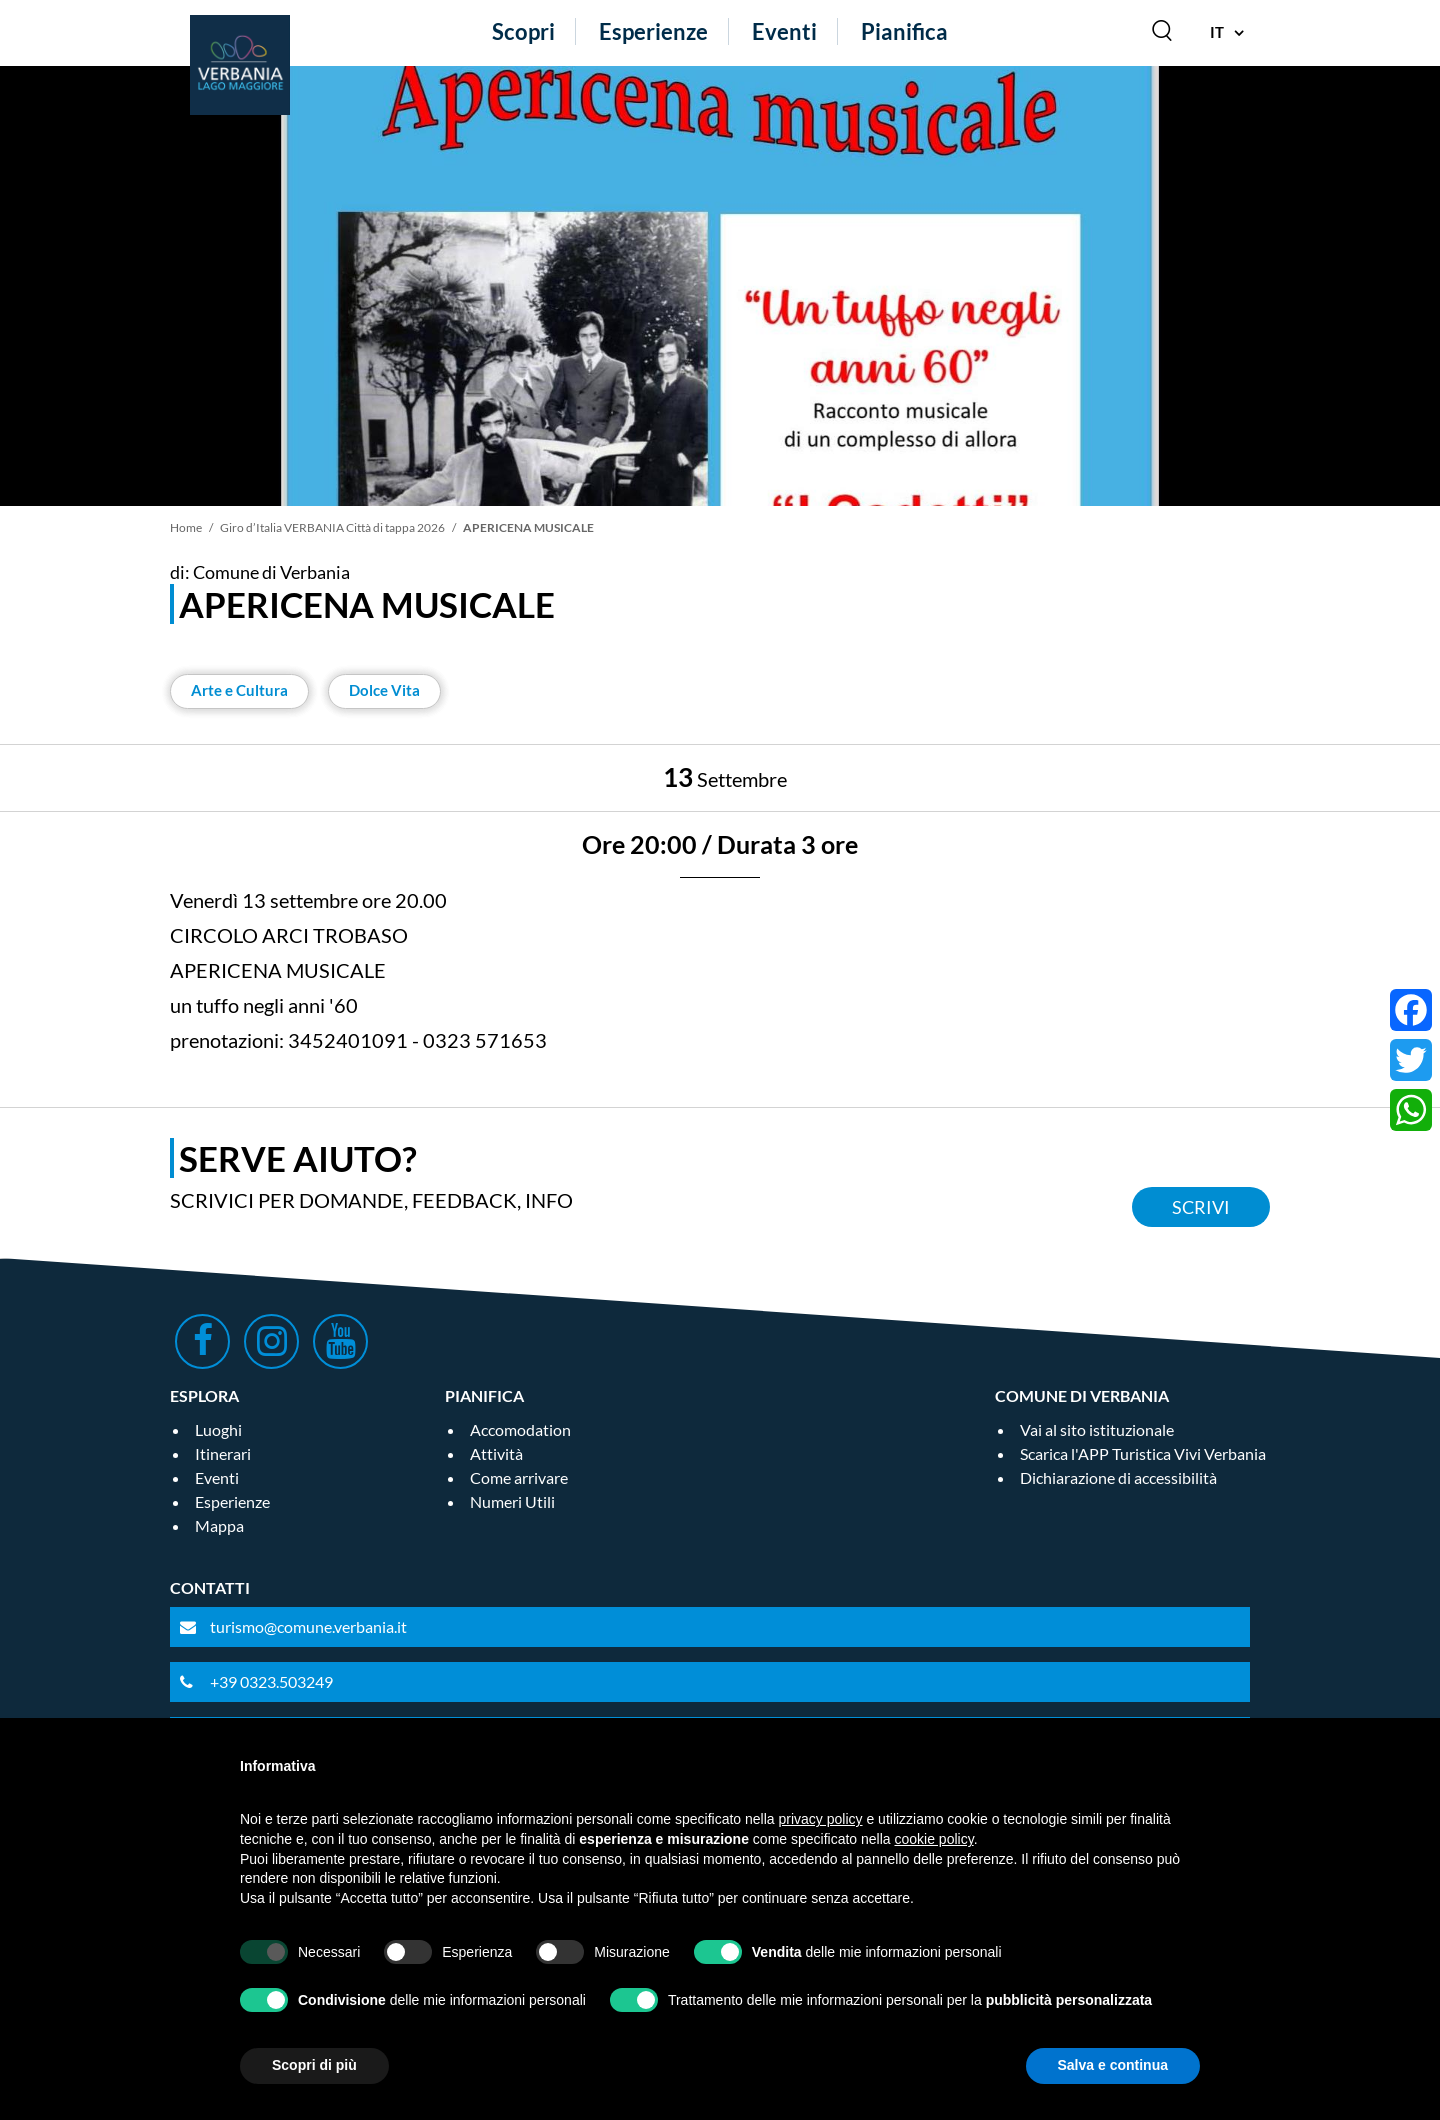 Image resolution: width=1440 pixels, height=2120 pixels. Describe the element at coordinates (186, 527) in the screenshot. I see `Home` at that location.